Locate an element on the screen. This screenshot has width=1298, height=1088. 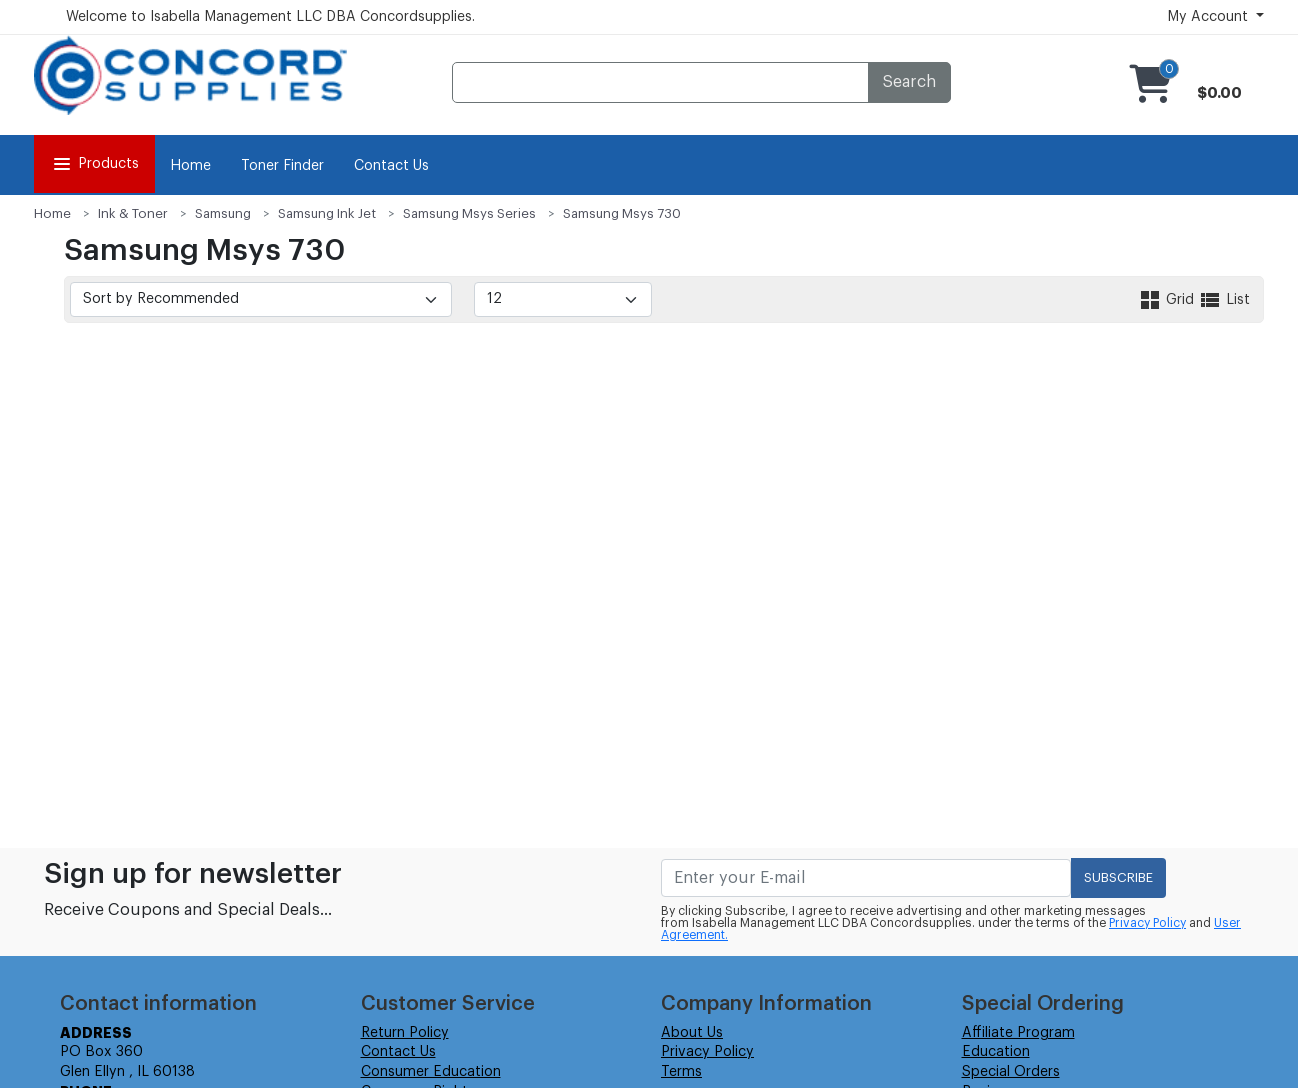
Grid is located at coordinates (1168, 300).